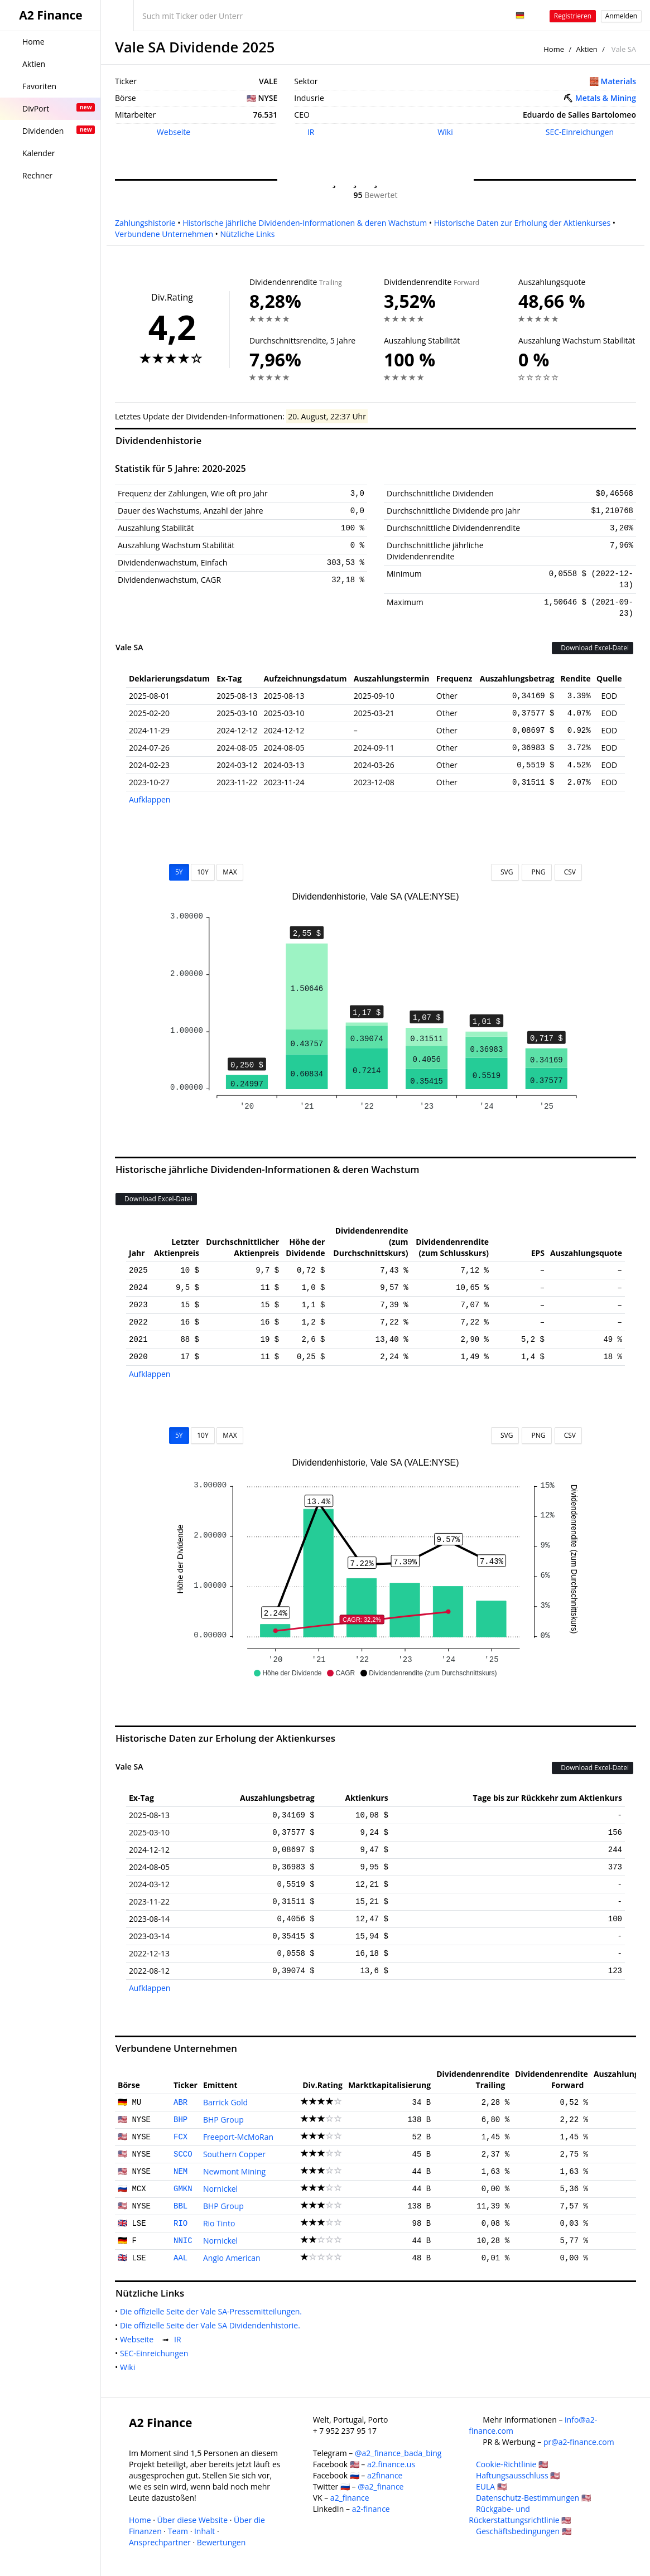 This screenshot has width=650, height=2576. Describe the element at coordinates (232, 2258) in the screenshot. I see `Anglo American` at that location.